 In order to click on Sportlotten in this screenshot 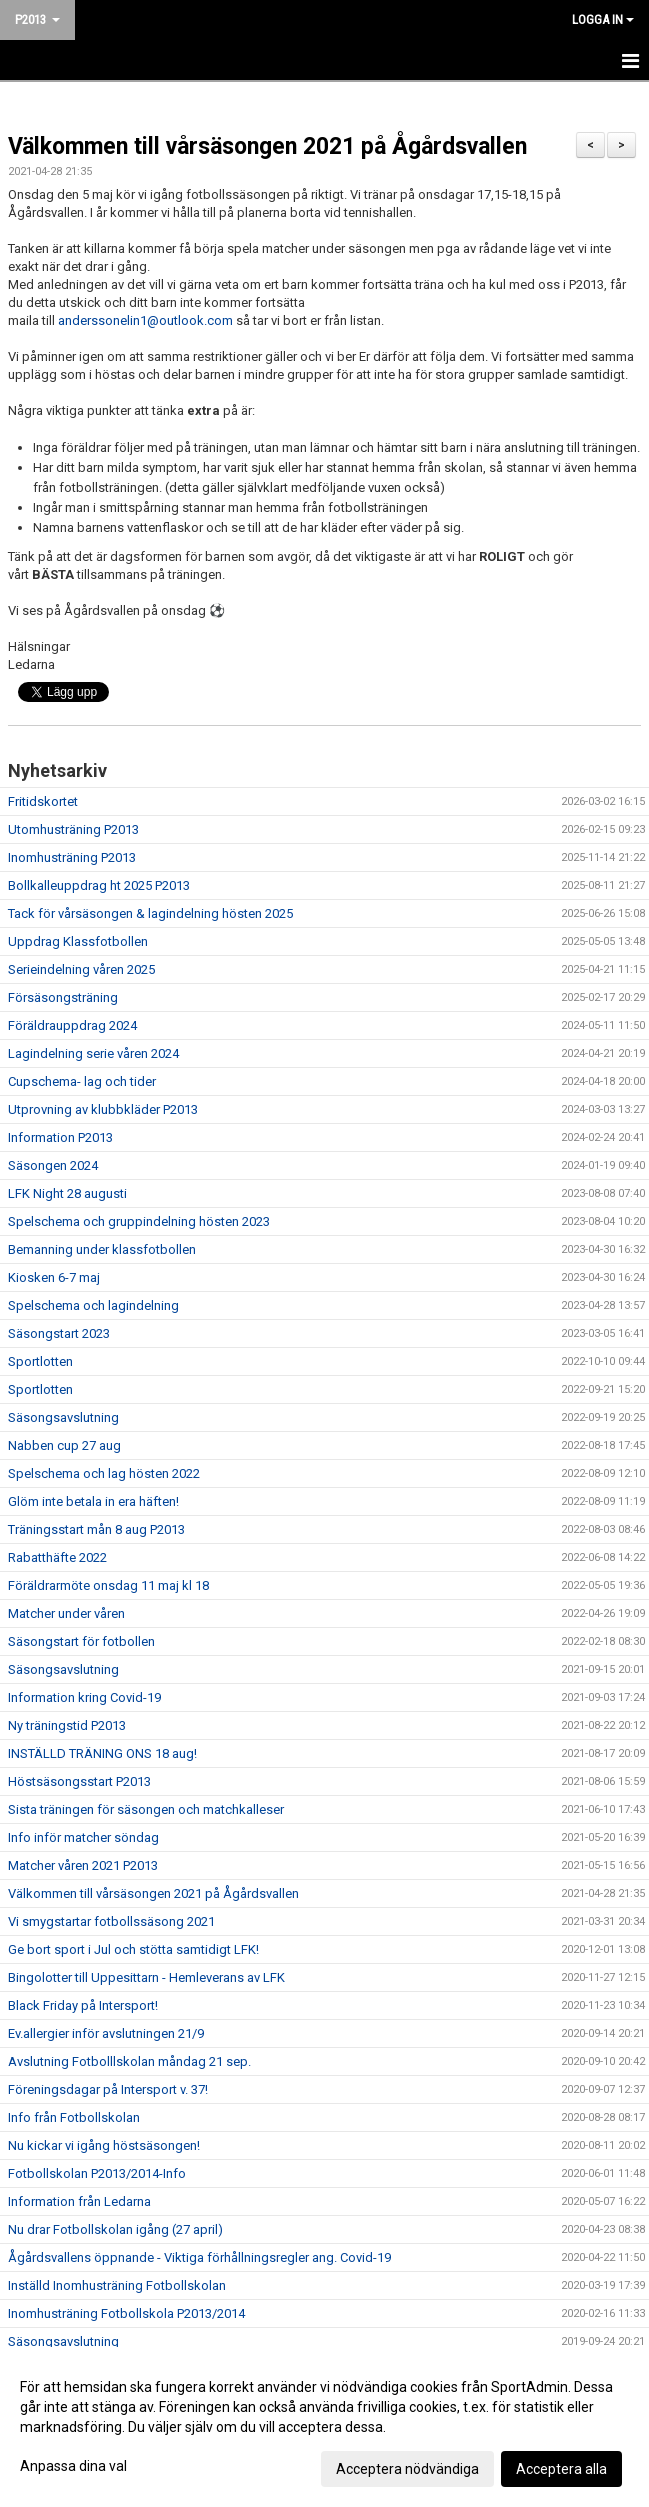, I will do `click(40, 1361)`.